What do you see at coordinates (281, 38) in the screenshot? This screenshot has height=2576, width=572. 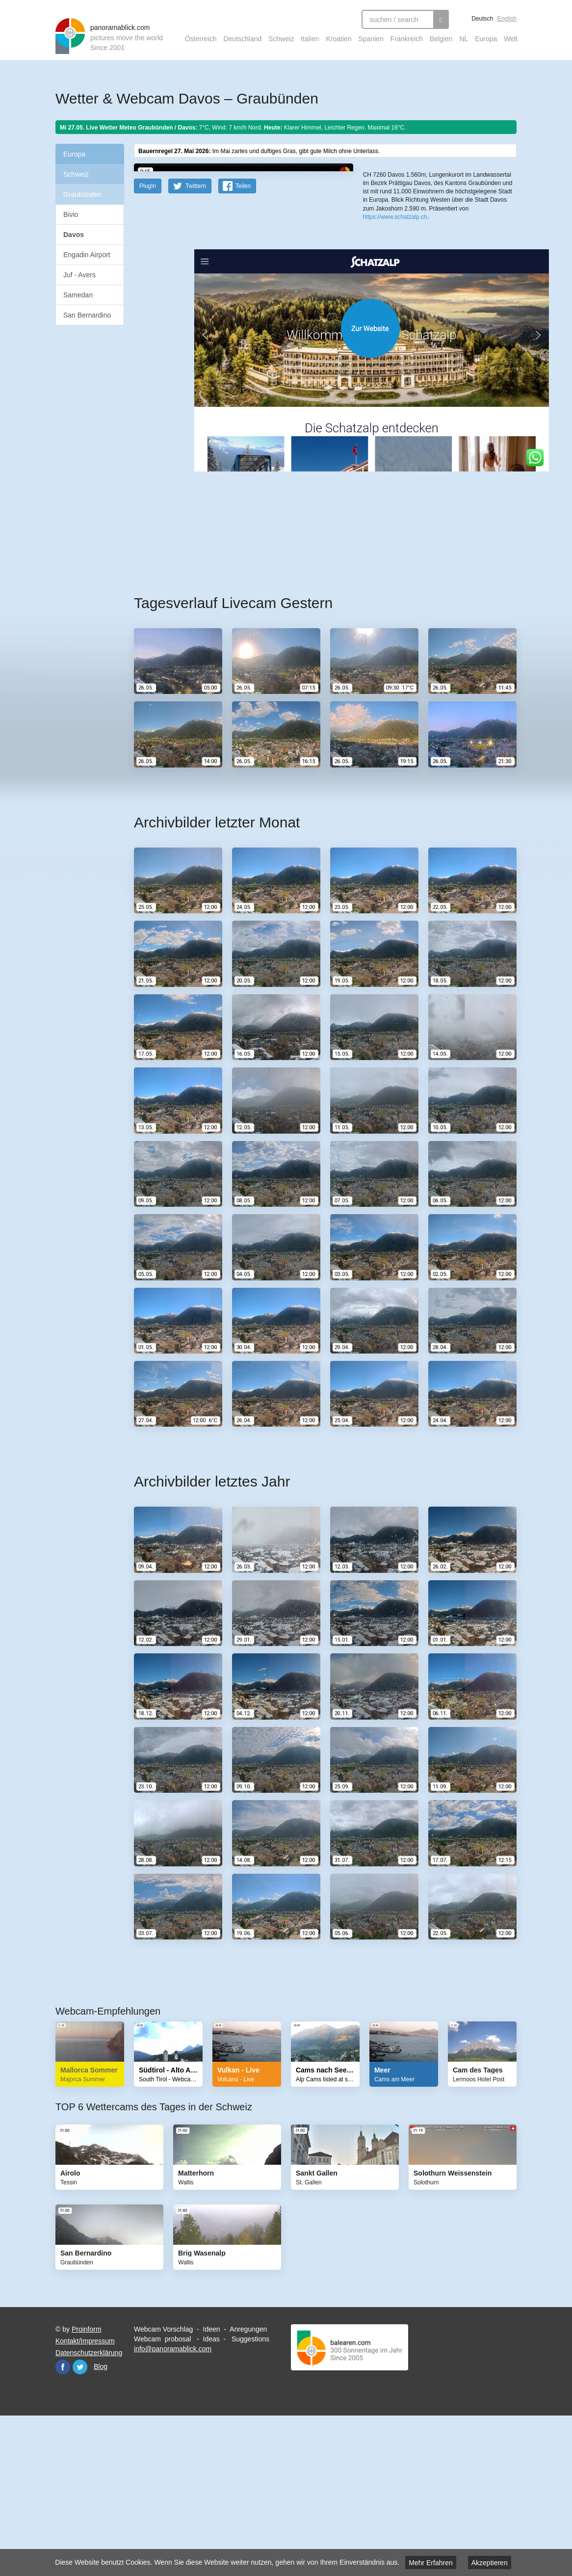 I see `Schweiz` at bounding box center [281, 38].